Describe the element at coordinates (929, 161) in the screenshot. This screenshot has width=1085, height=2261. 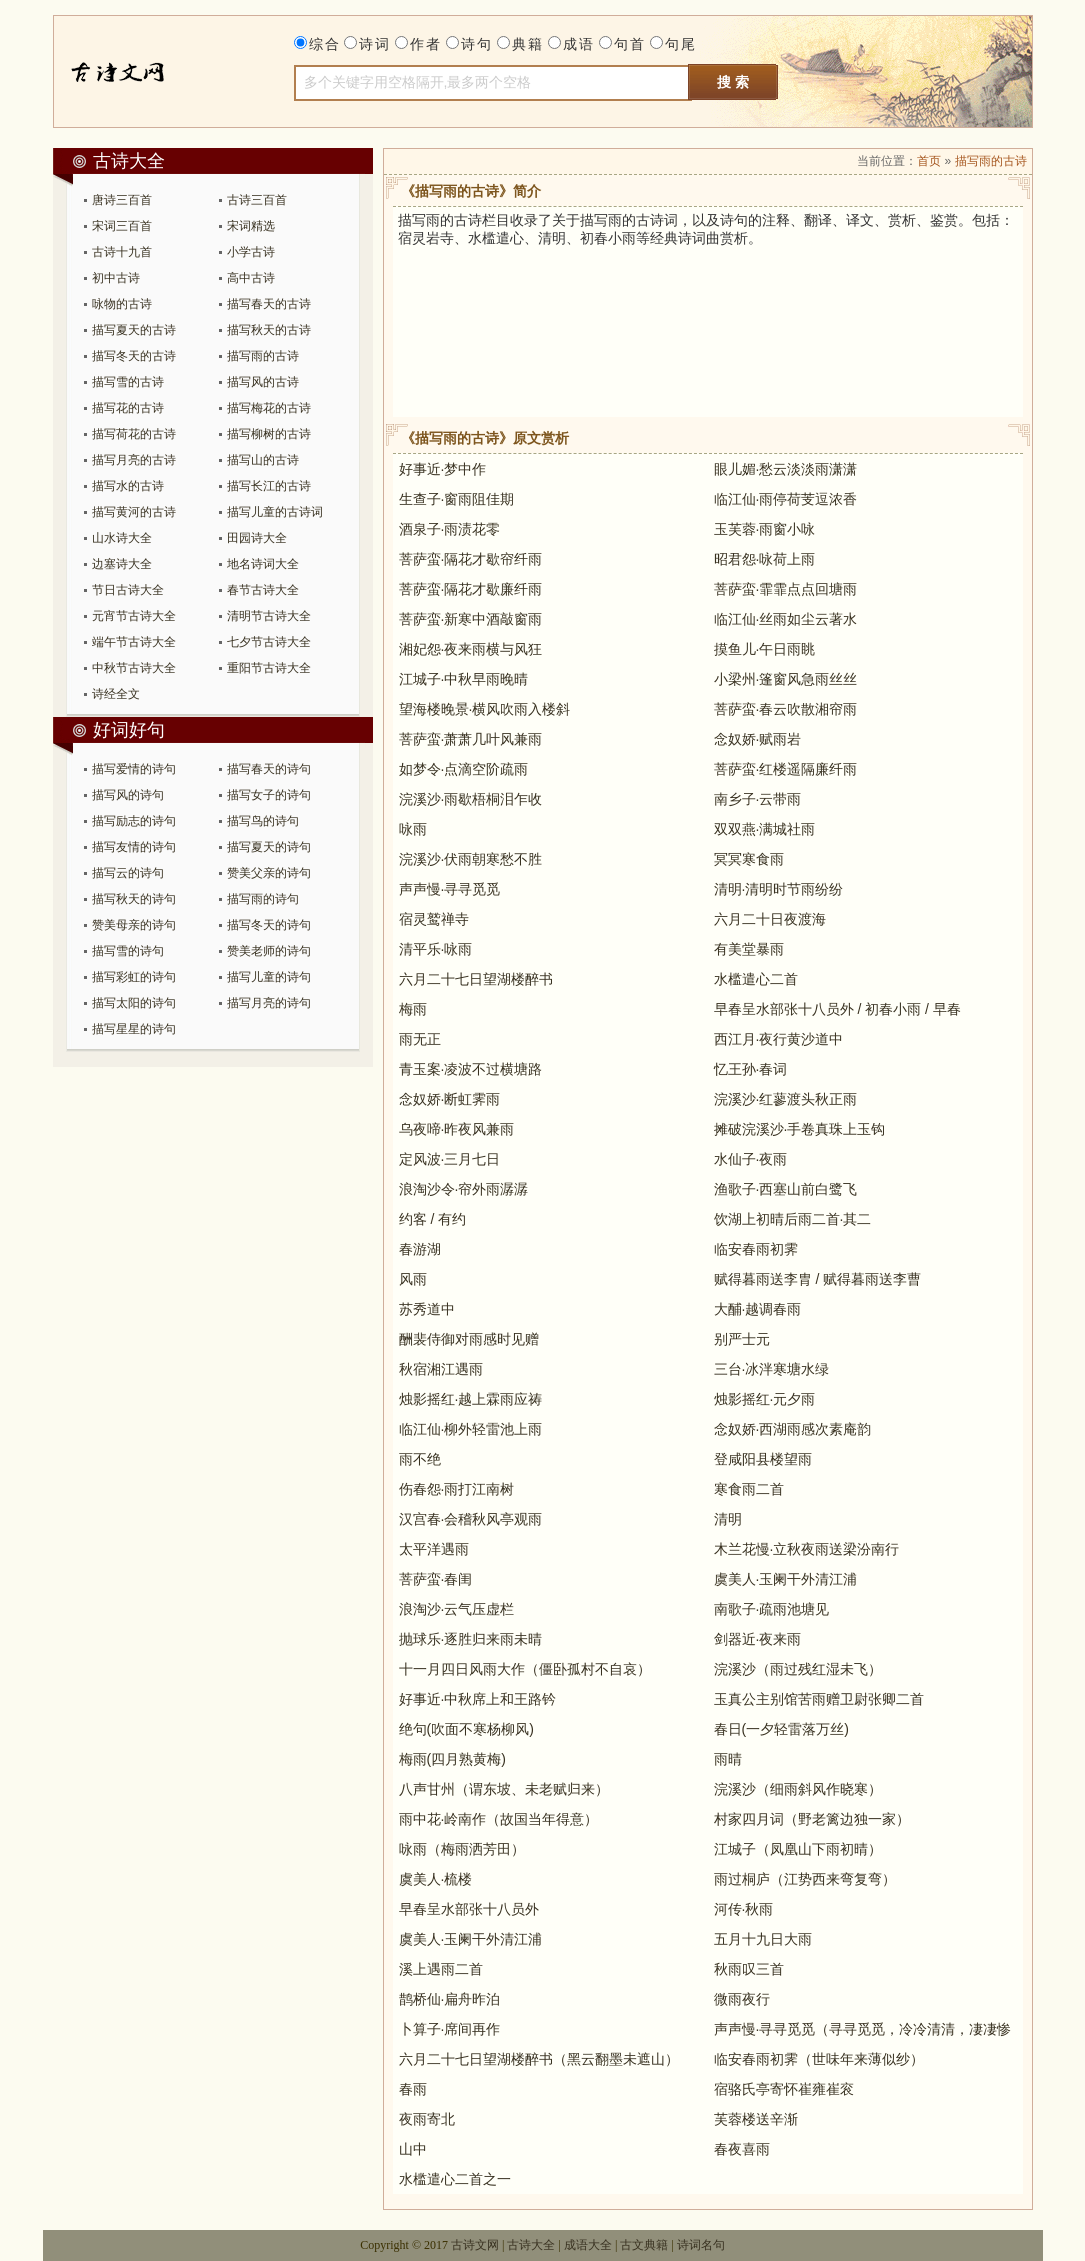
I see `首页` at that location.